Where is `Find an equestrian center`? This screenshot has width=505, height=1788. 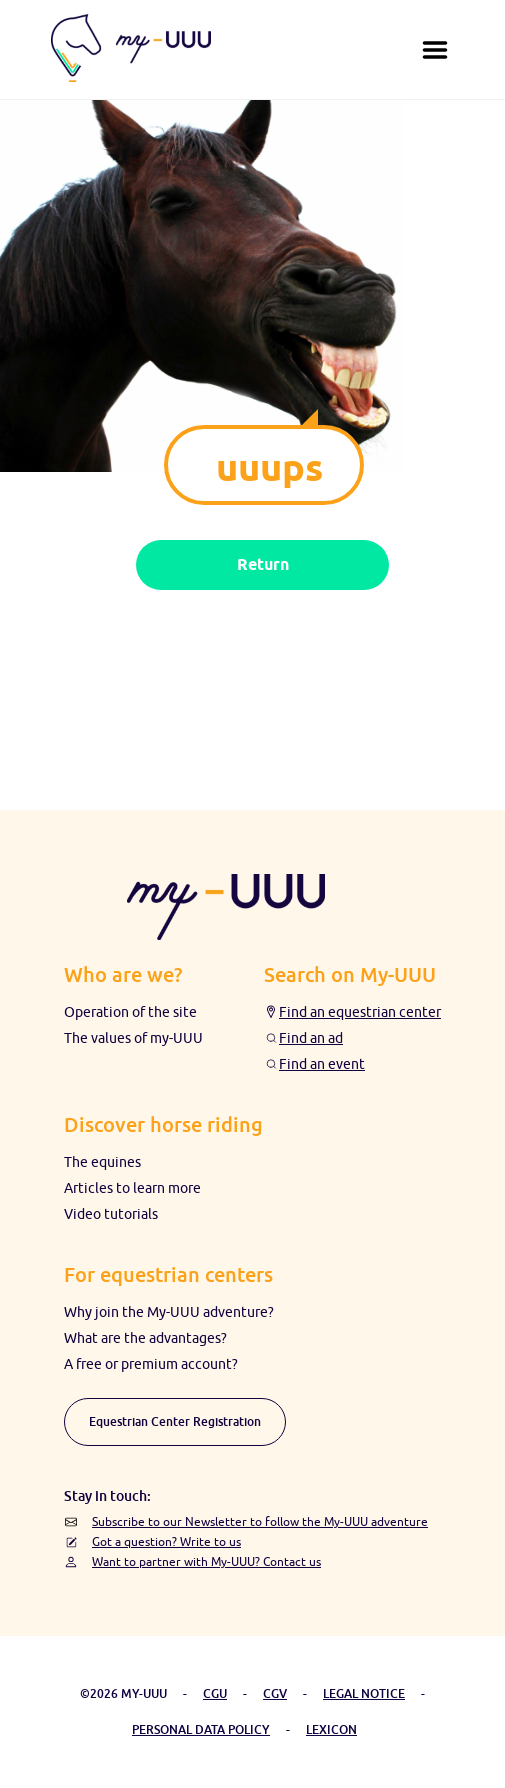
Find an equestrian center is located at coordinates (360, 1012).